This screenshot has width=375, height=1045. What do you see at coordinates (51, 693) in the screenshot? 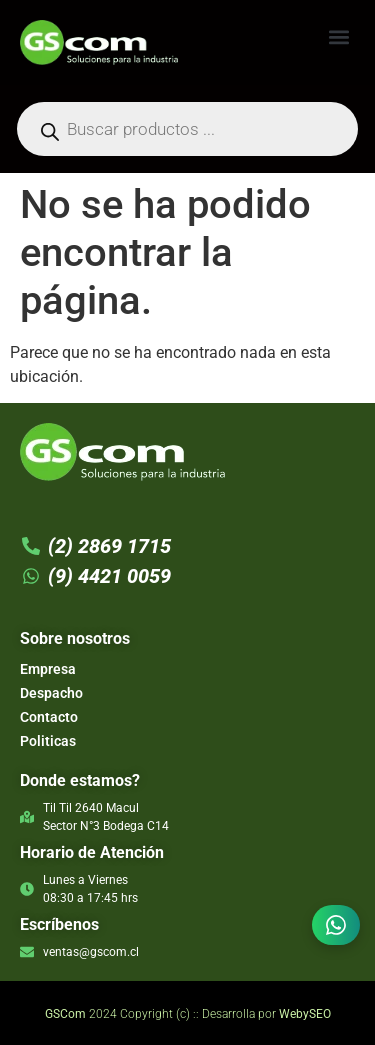
I see `Despacho` at bounding box center [51, 693].